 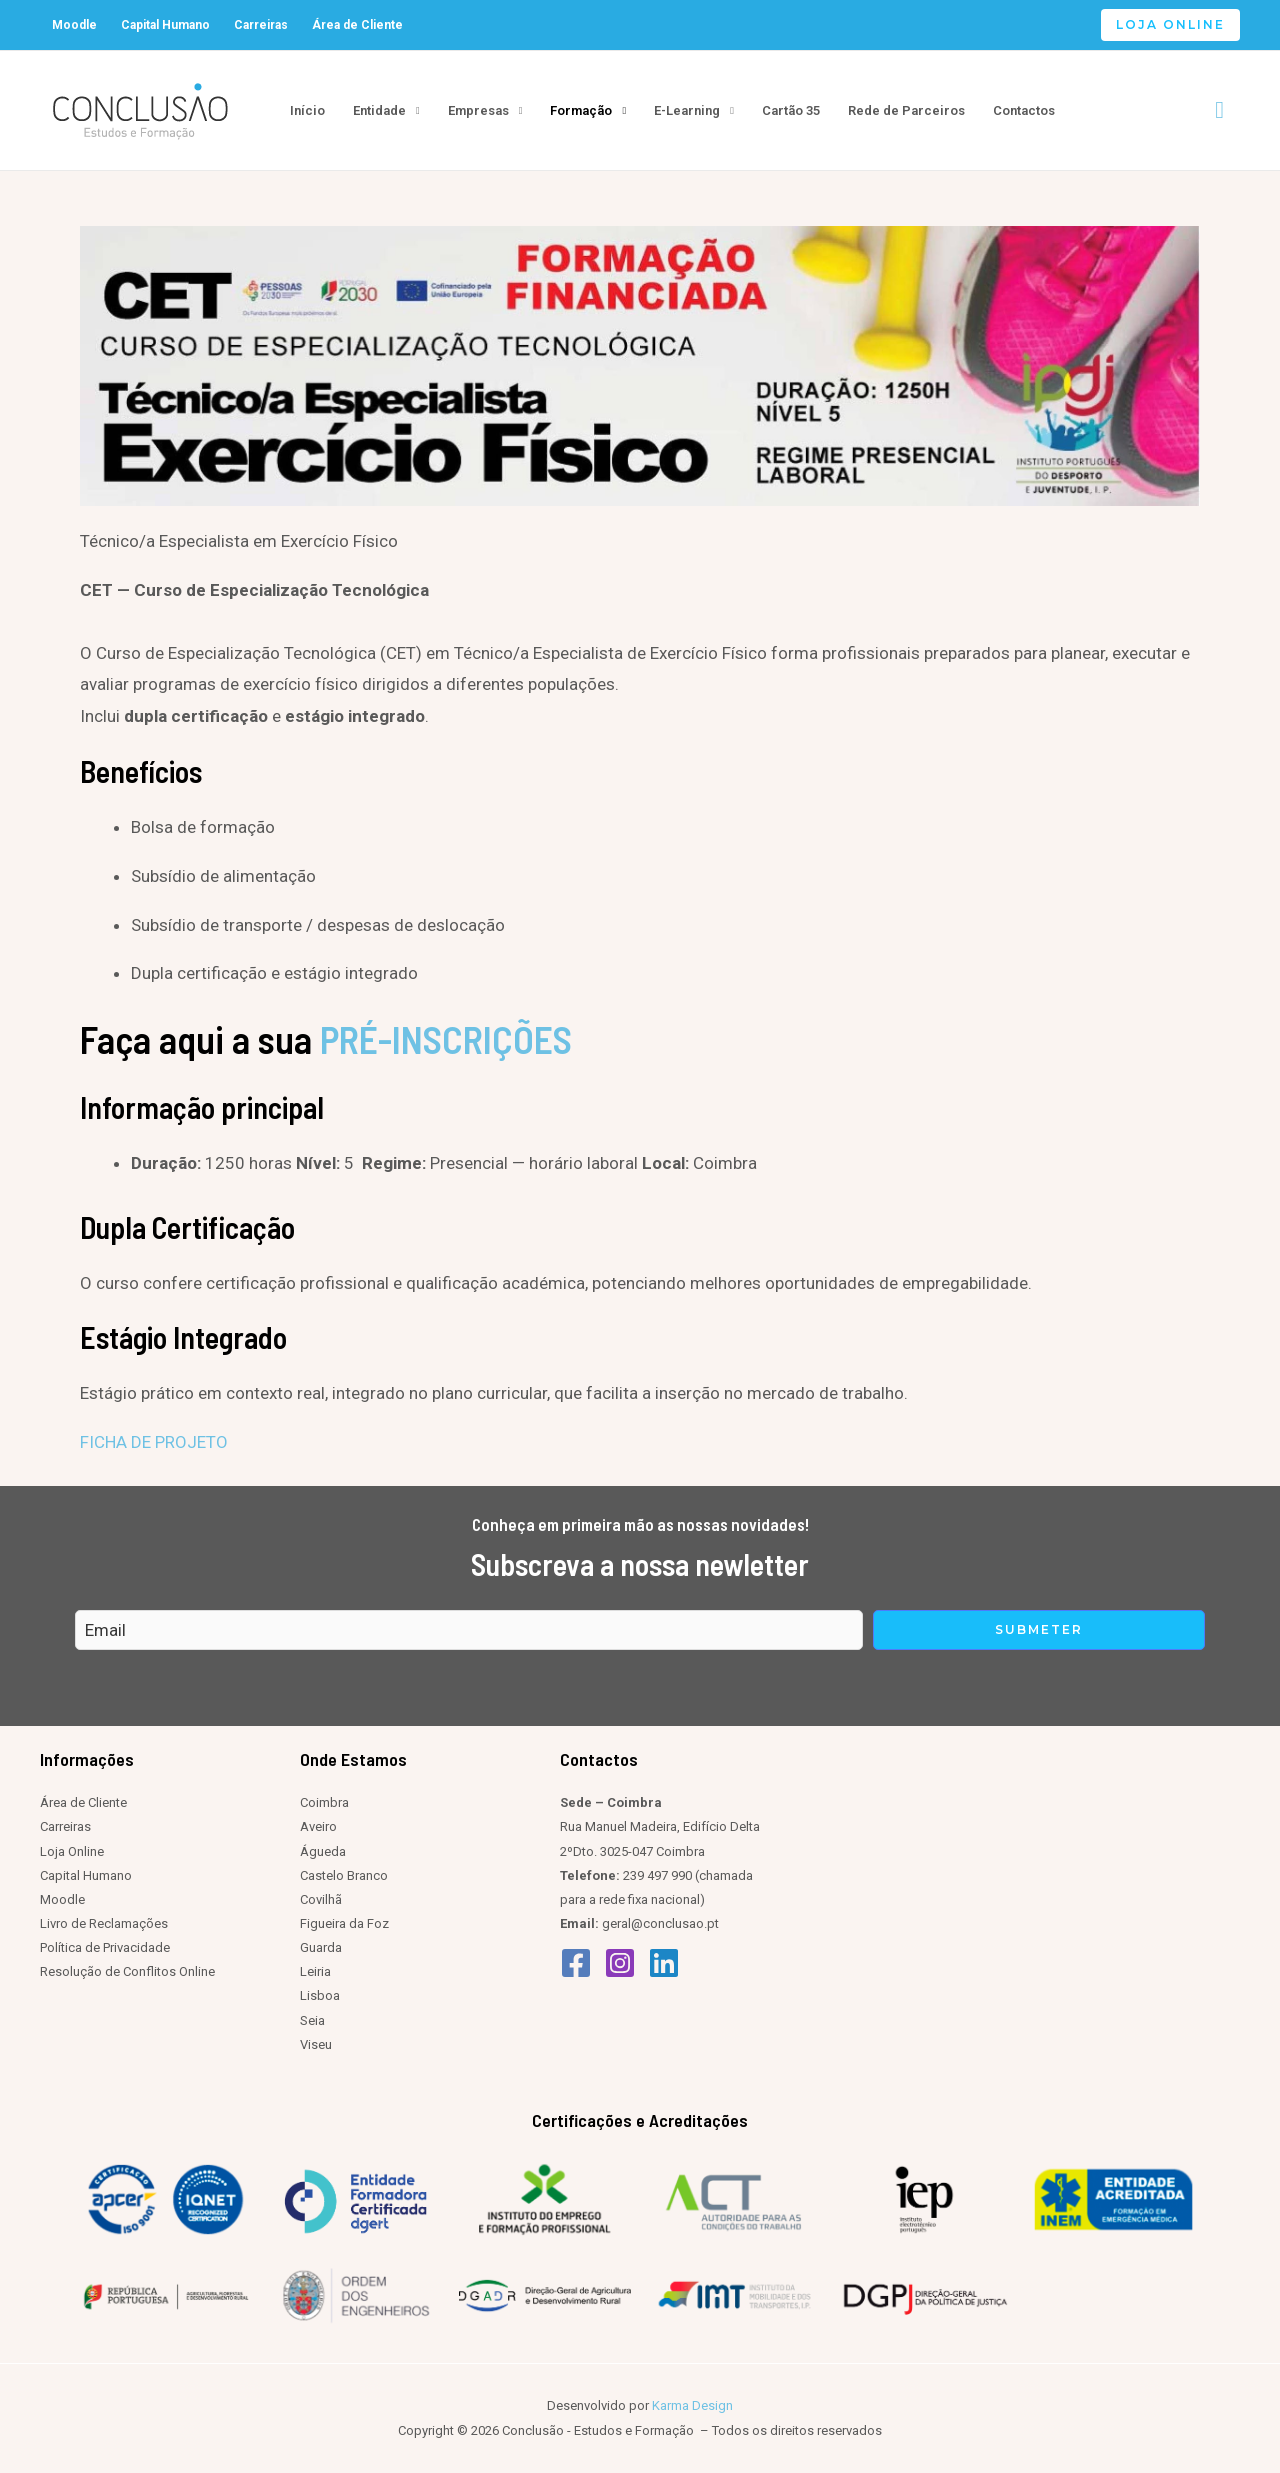 What do you see at coordinates (127, 1971) in the screenshot?
I see `Resolução de Conflitos Online` at bounding box center [127, 1971].